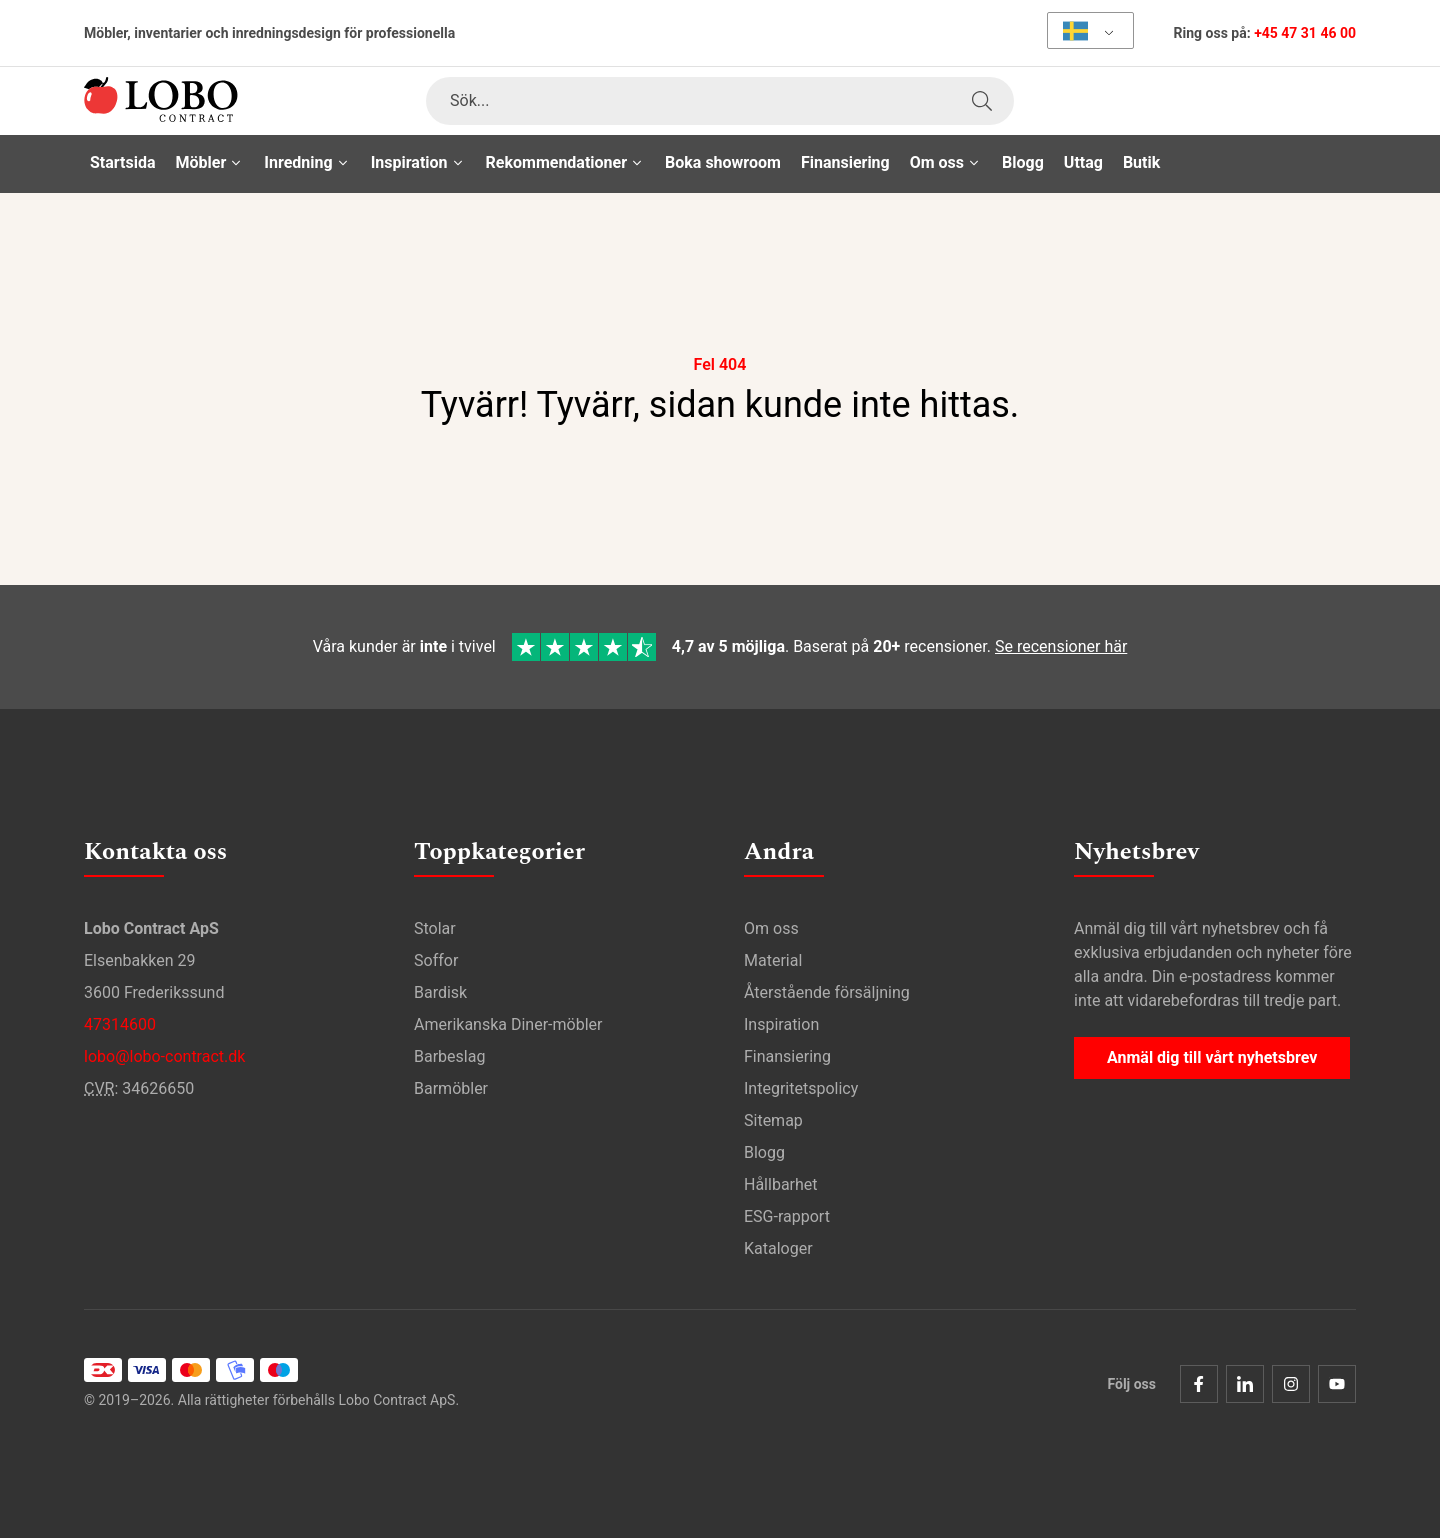  What do you see at coordinates (435, 928) in the screenshot?
I see `Stolar` at bounding box center [435, 928].